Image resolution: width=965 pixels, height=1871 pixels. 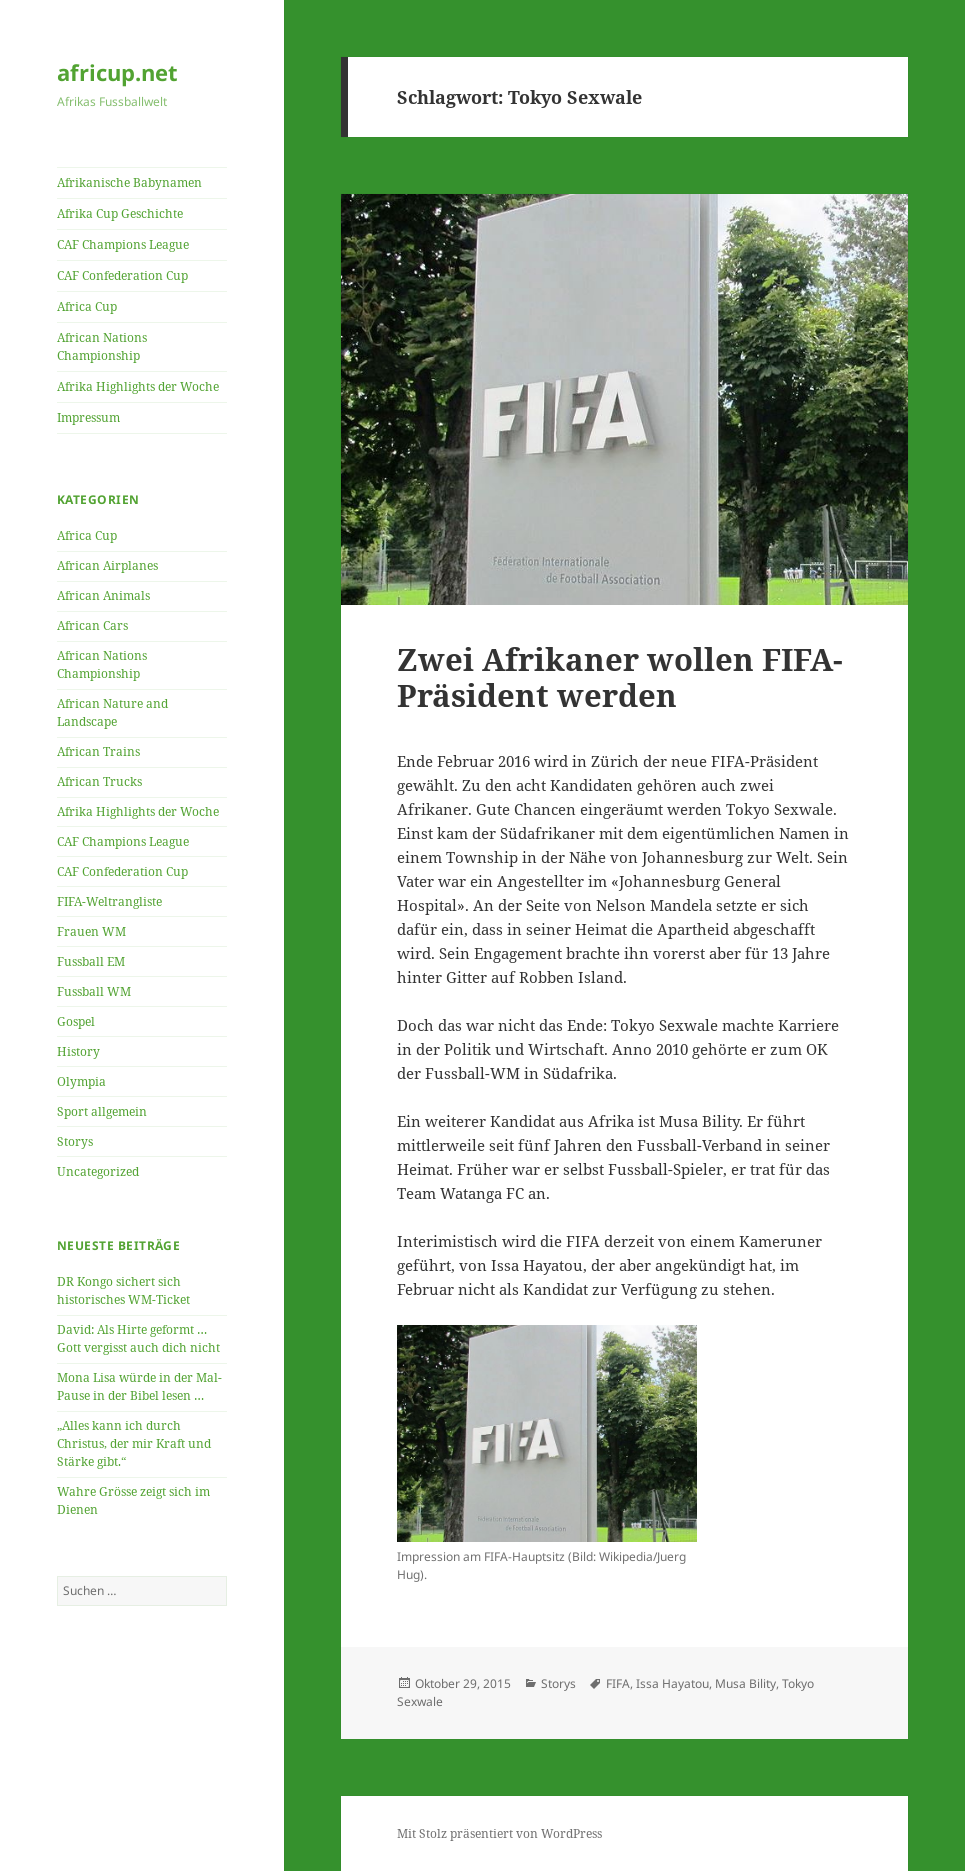 What do you see at coordinates (109, 901) in the screenshot?
I see `FIFA-Weltrangliste` at bounding box center [109, 901].